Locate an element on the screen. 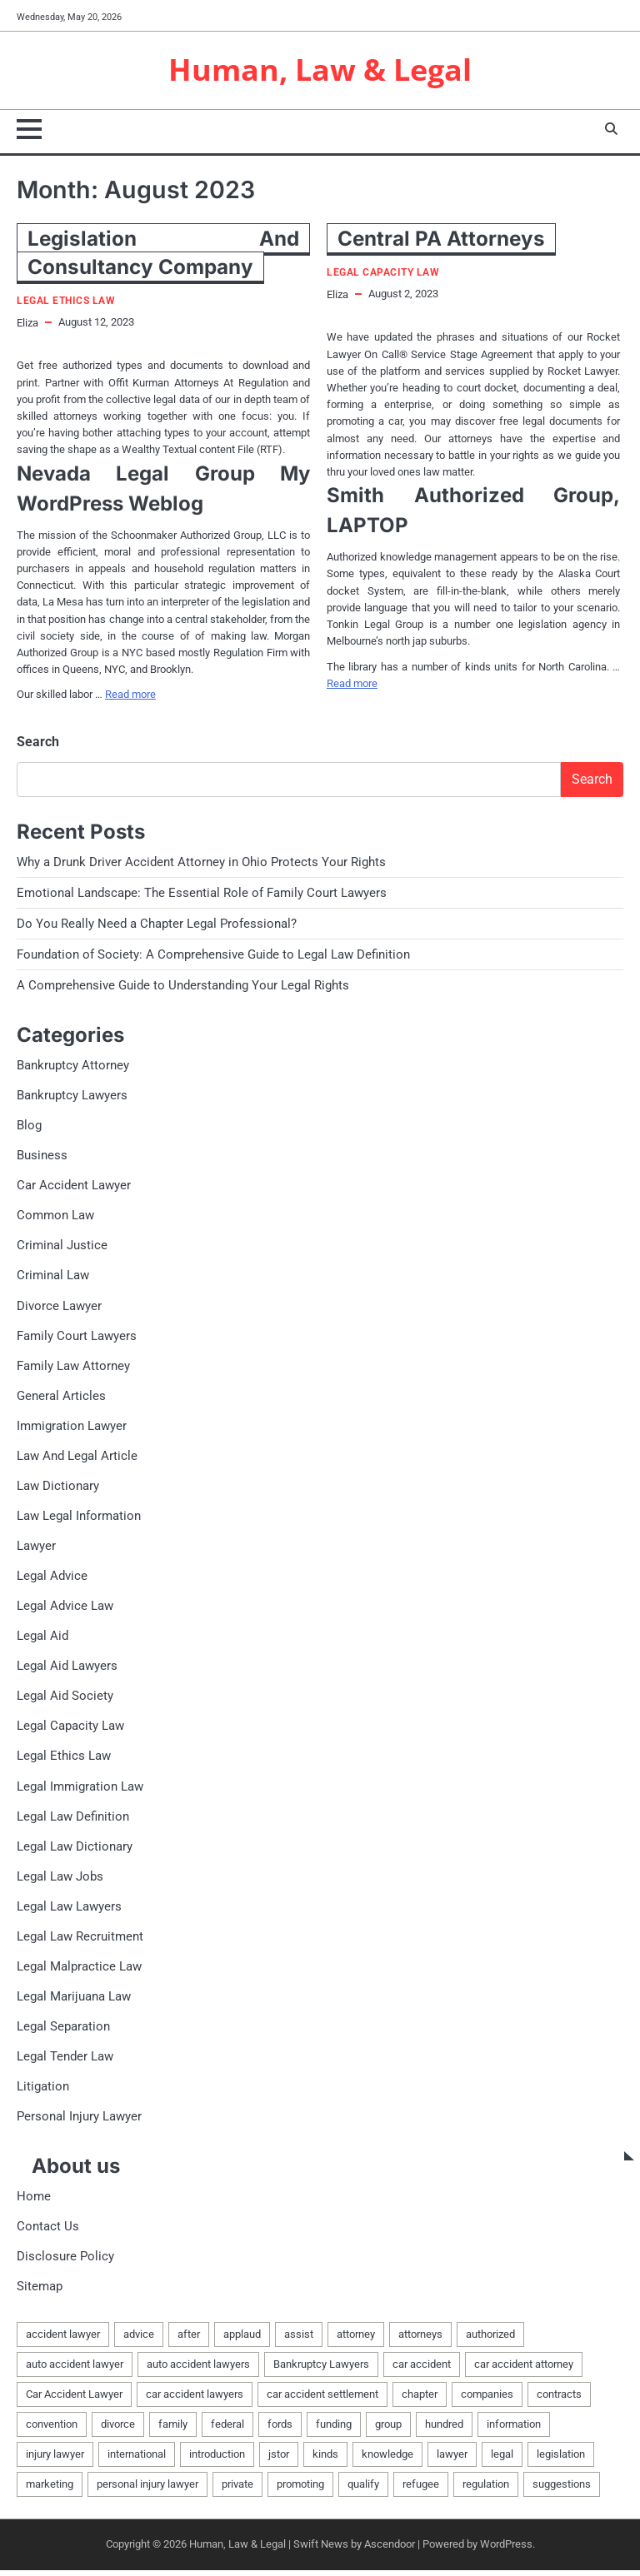 Image resolution: width=640 pixels, height=2576 pixels. Car Accident Lawyer is located at coordinates (74, 1187).